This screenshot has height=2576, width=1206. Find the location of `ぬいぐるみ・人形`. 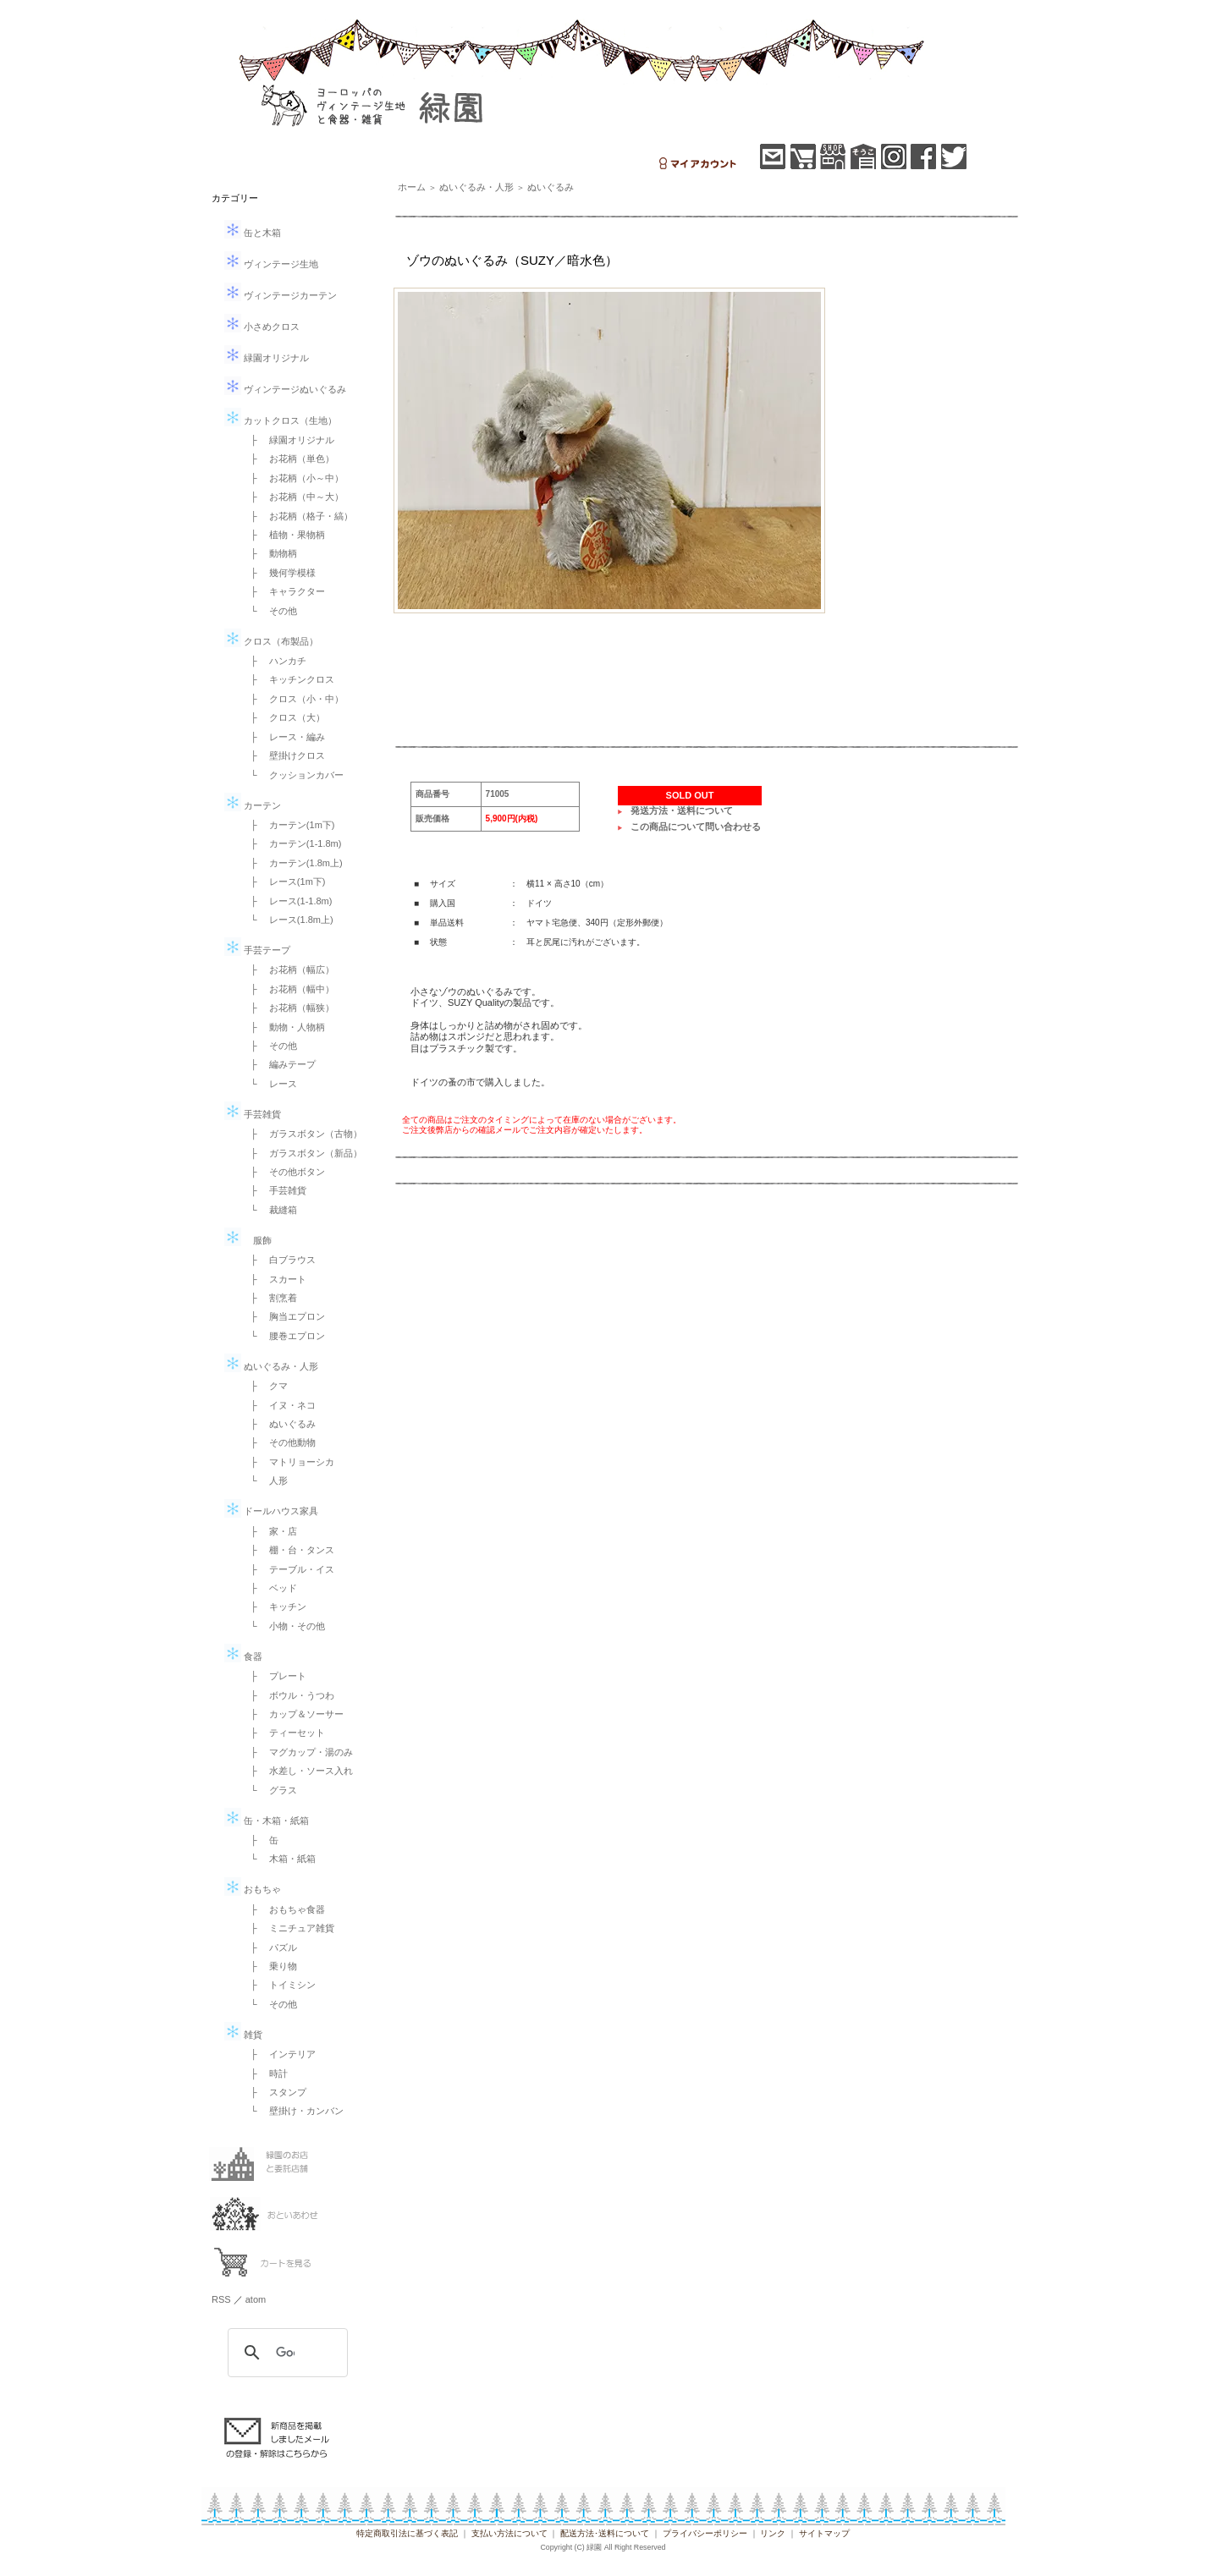

ぬいぐるみ・人形 is located at coordinates (271, 1366).